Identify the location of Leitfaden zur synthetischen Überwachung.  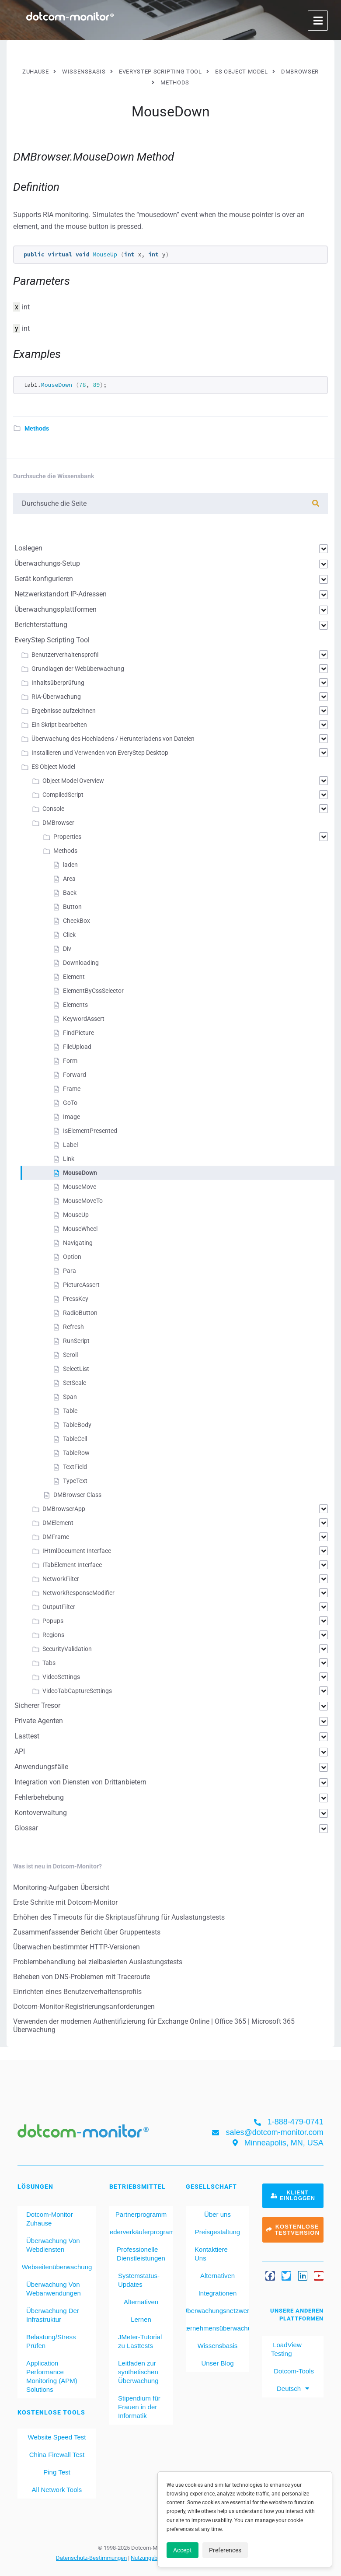
(138, 2371).